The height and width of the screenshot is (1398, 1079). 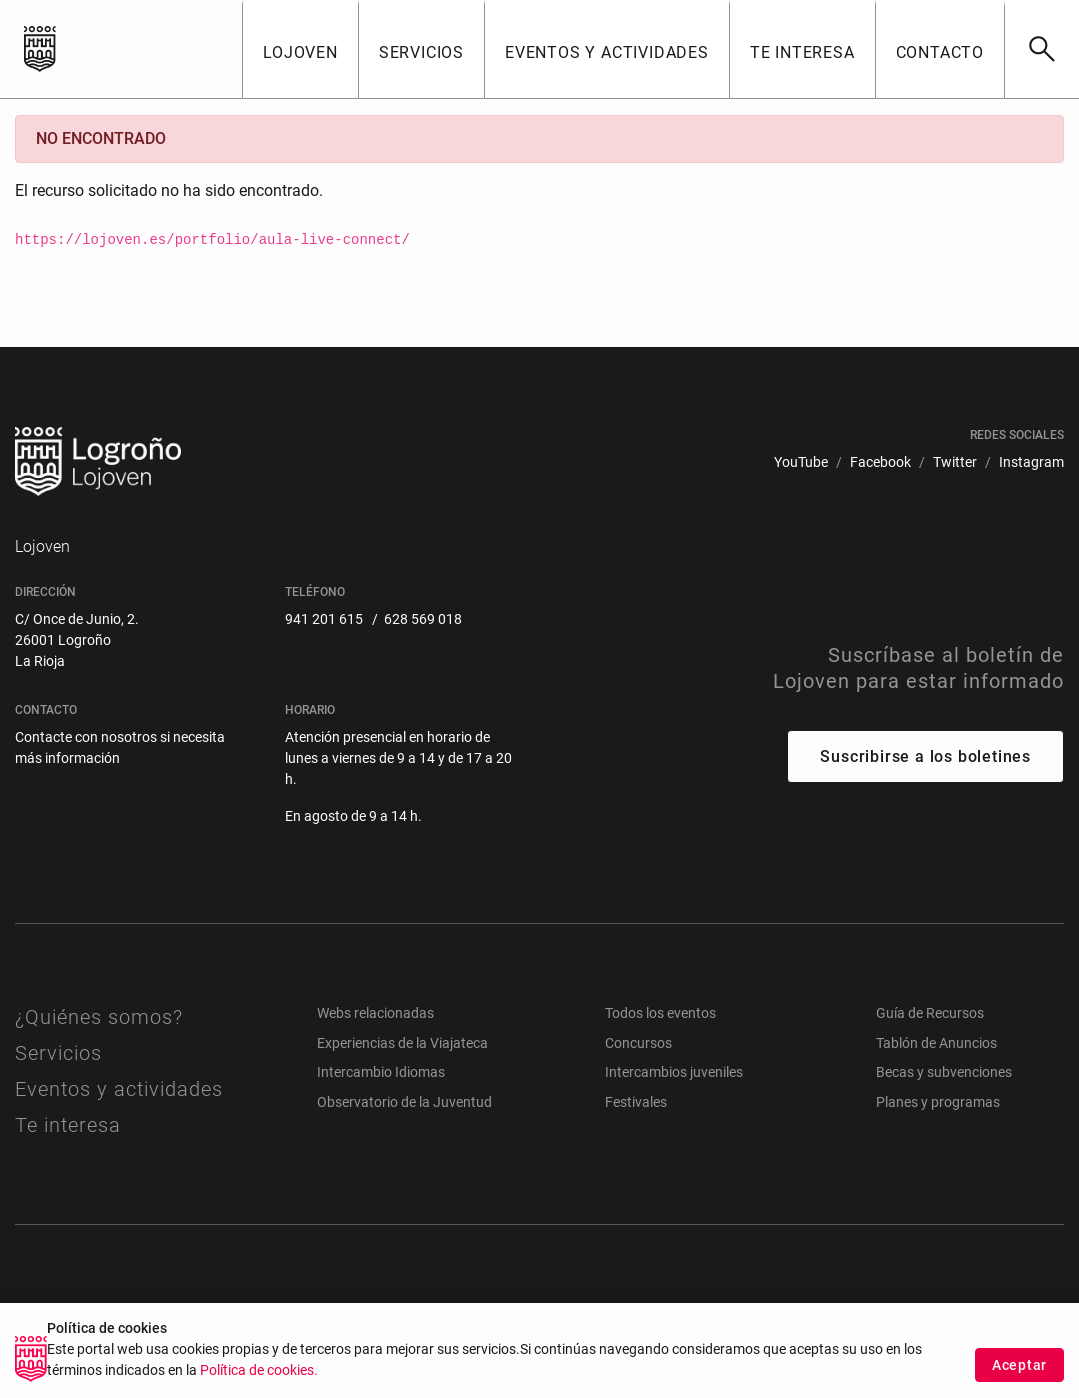 I want to click on Observatorio de la Juventud, so click(x=404, y=1102).